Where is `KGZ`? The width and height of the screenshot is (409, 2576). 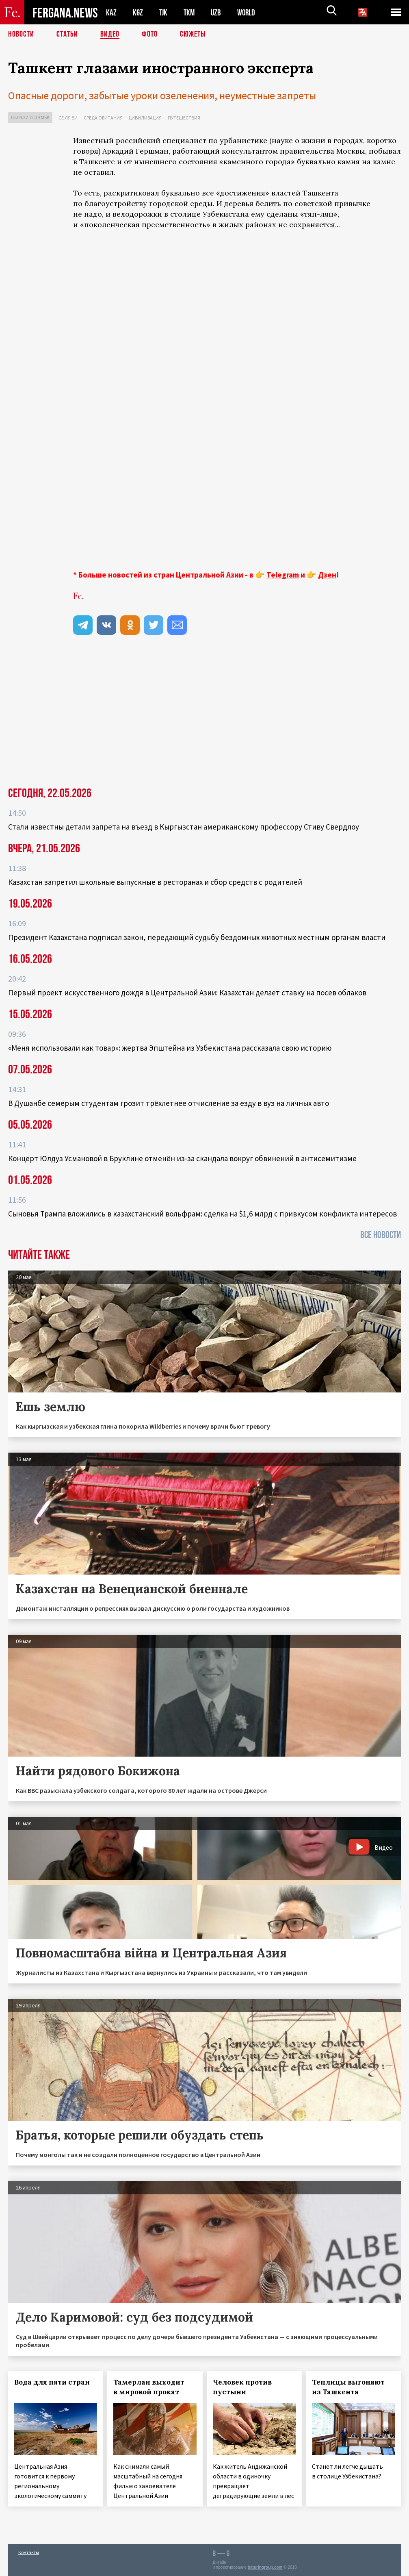 KGZ is located at coordinates (138, 12).